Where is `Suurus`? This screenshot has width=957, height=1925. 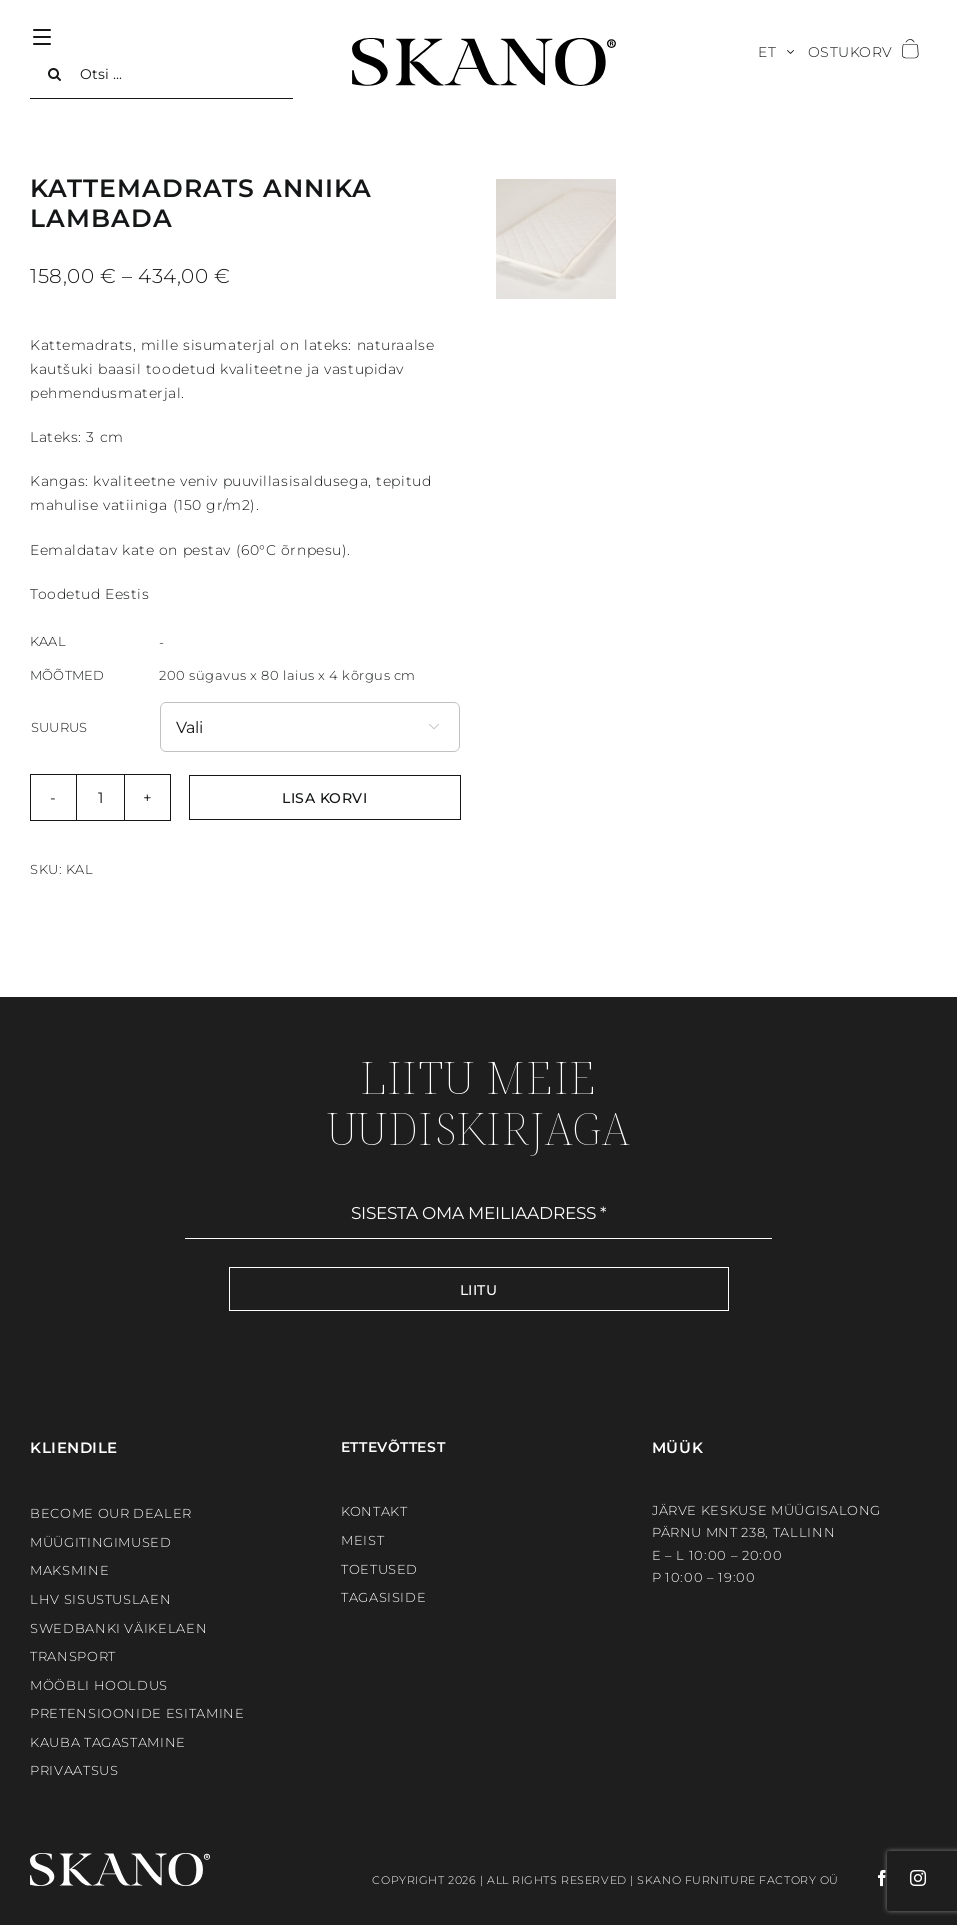 Suurus is located at coordinates (59, 727).